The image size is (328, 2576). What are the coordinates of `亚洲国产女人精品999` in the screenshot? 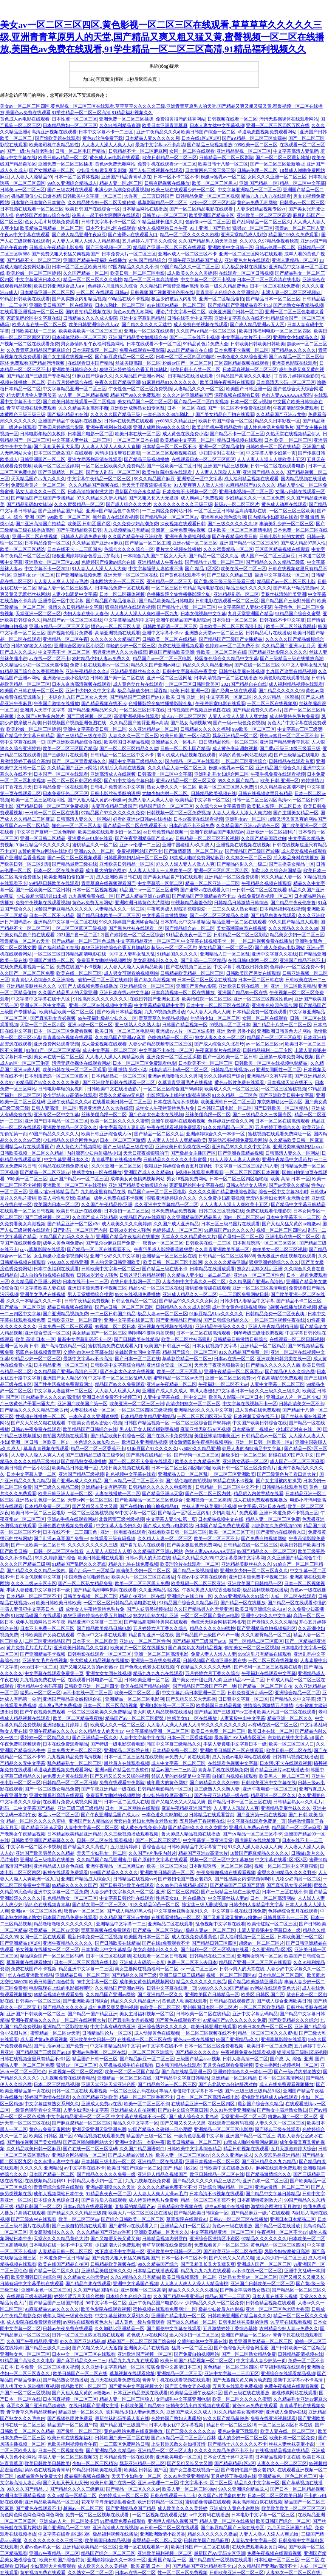 It's located at (64, 1378).